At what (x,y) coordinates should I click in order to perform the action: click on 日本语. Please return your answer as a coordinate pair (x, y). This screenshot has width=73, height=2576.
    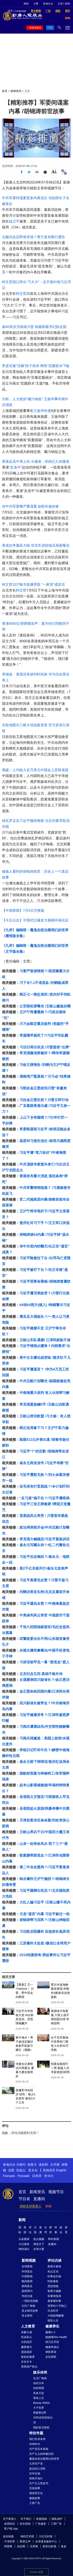
    Looking at the image, I should click on (36, 2176).